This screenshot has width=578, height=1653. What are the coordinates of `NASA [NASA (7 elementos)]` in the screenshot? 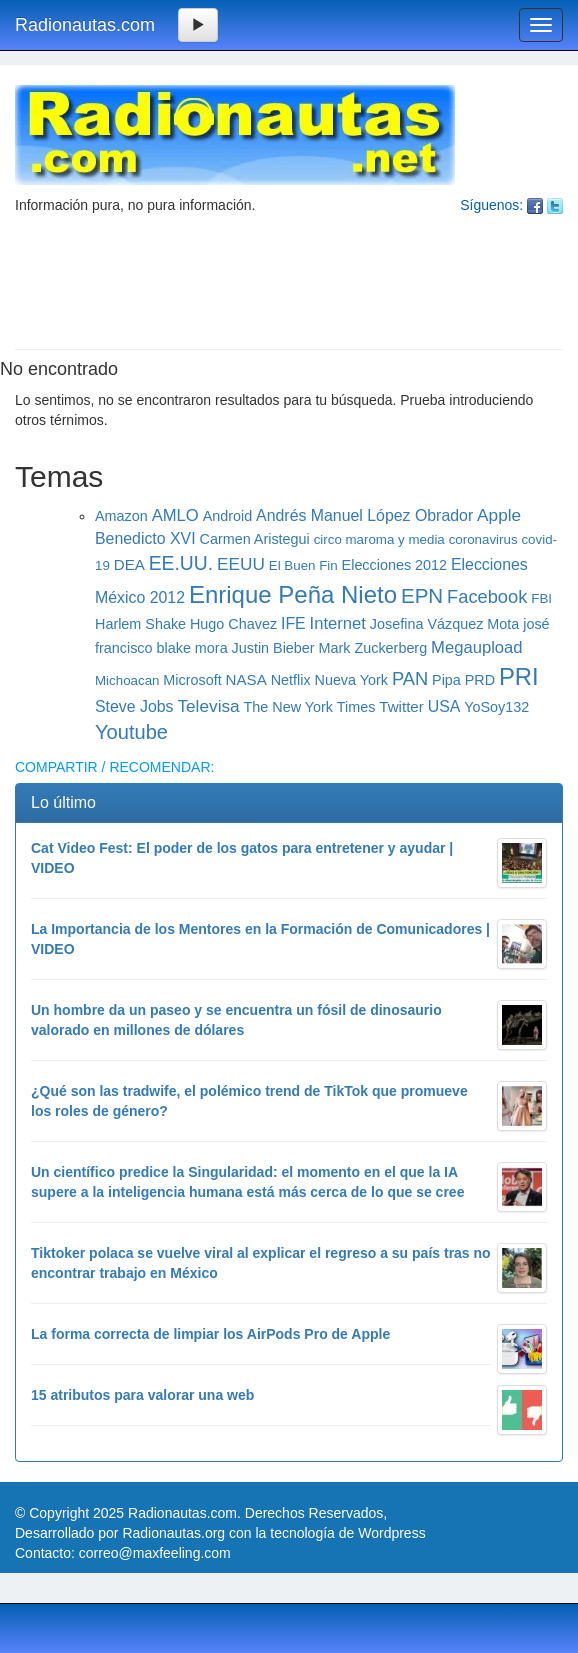 It's located at (246, 679).